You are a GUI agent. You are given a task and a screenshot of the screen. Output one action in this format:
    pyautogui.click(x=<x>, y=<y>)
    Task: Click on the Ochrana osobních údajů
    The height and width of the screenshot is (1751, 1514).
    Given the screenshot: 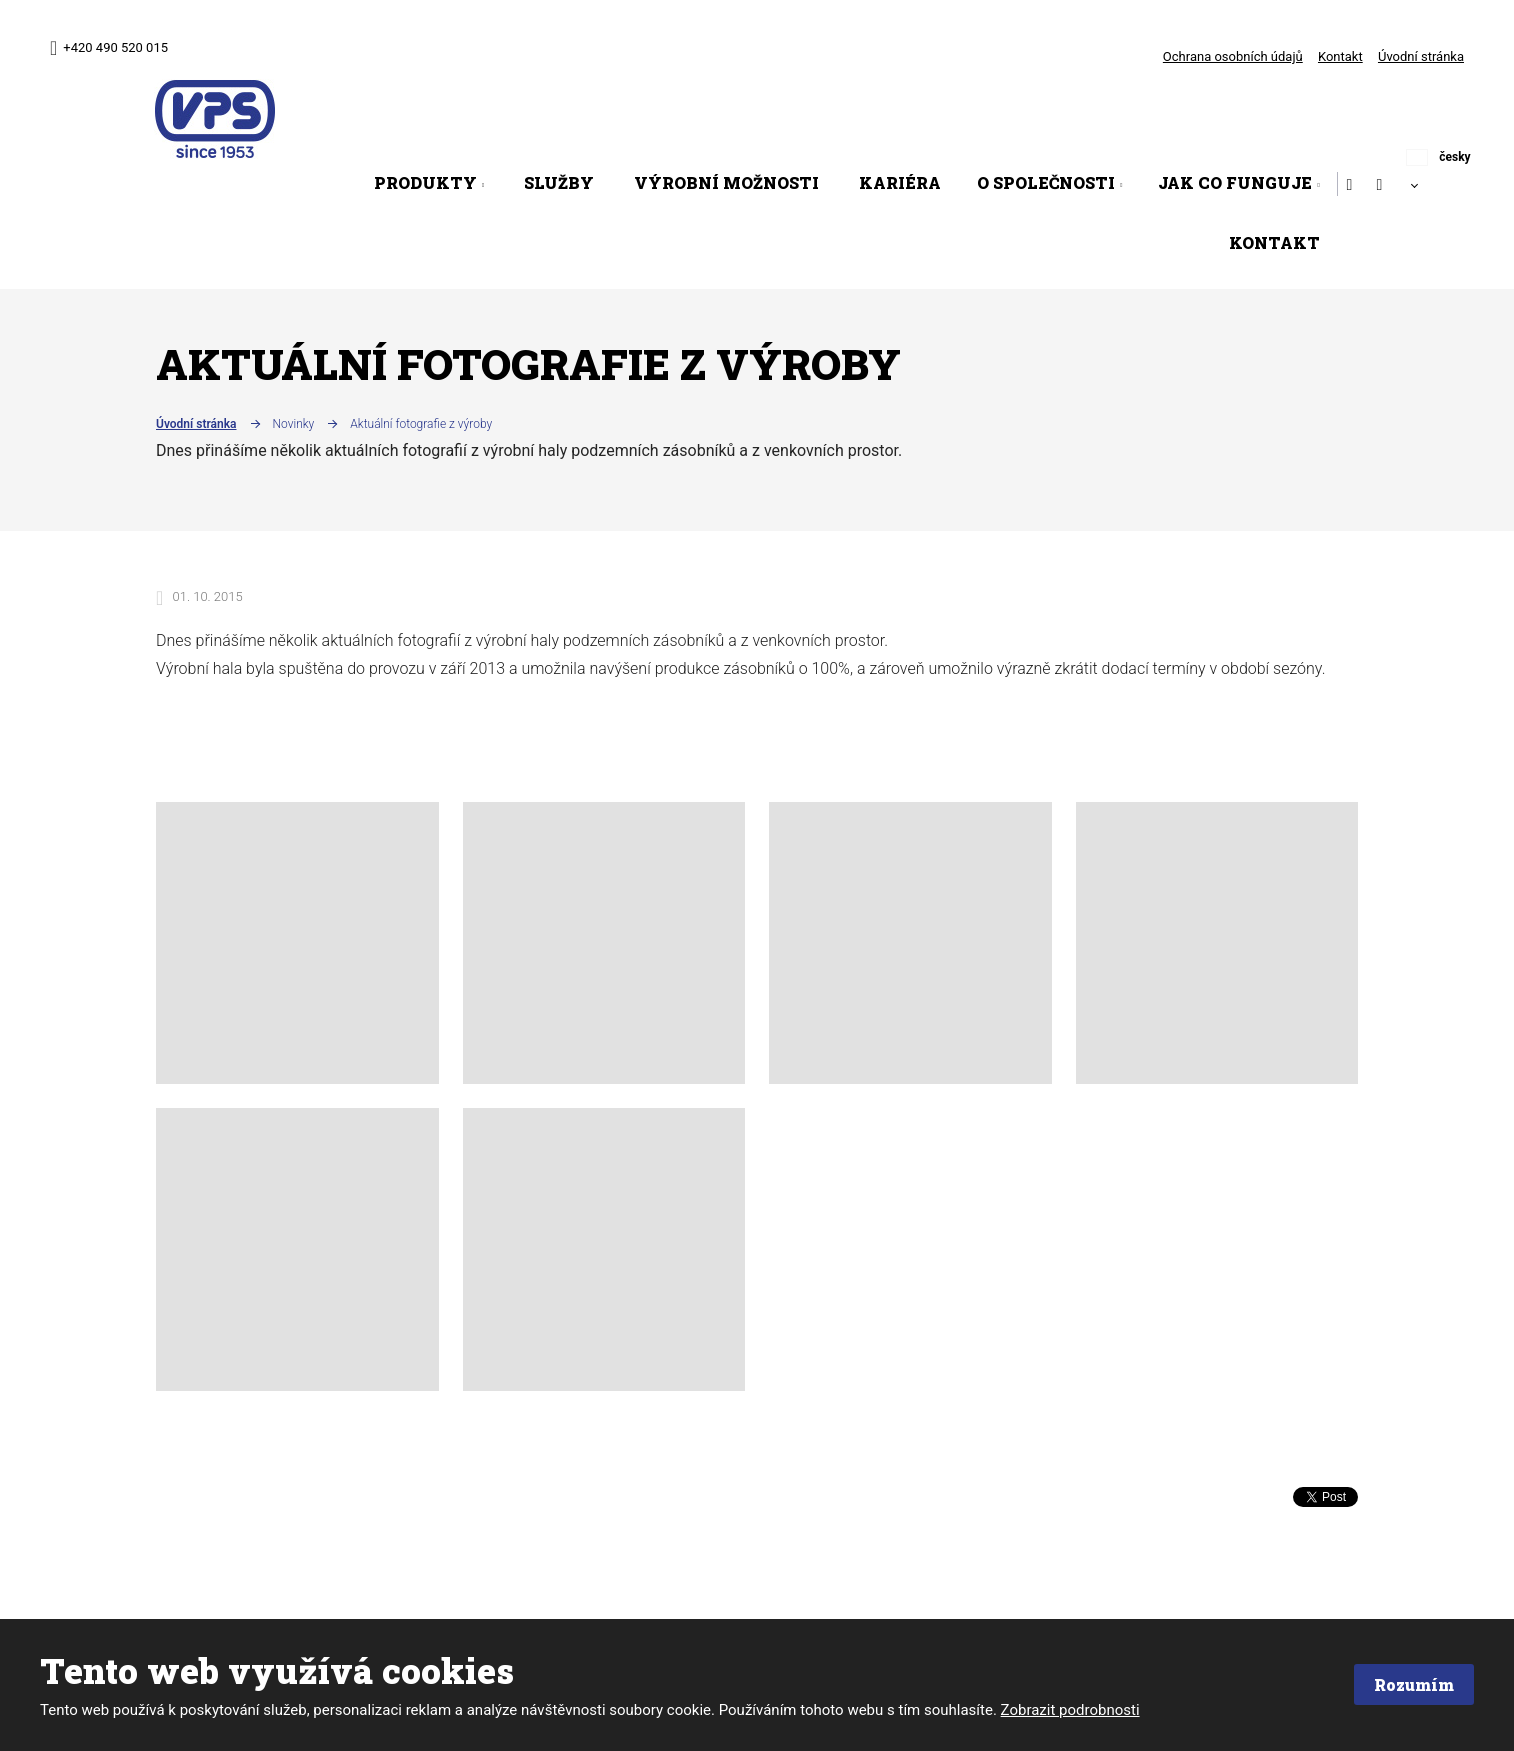 What is the action you would take?
    pyautogui.click(x=1233, y=56)
    